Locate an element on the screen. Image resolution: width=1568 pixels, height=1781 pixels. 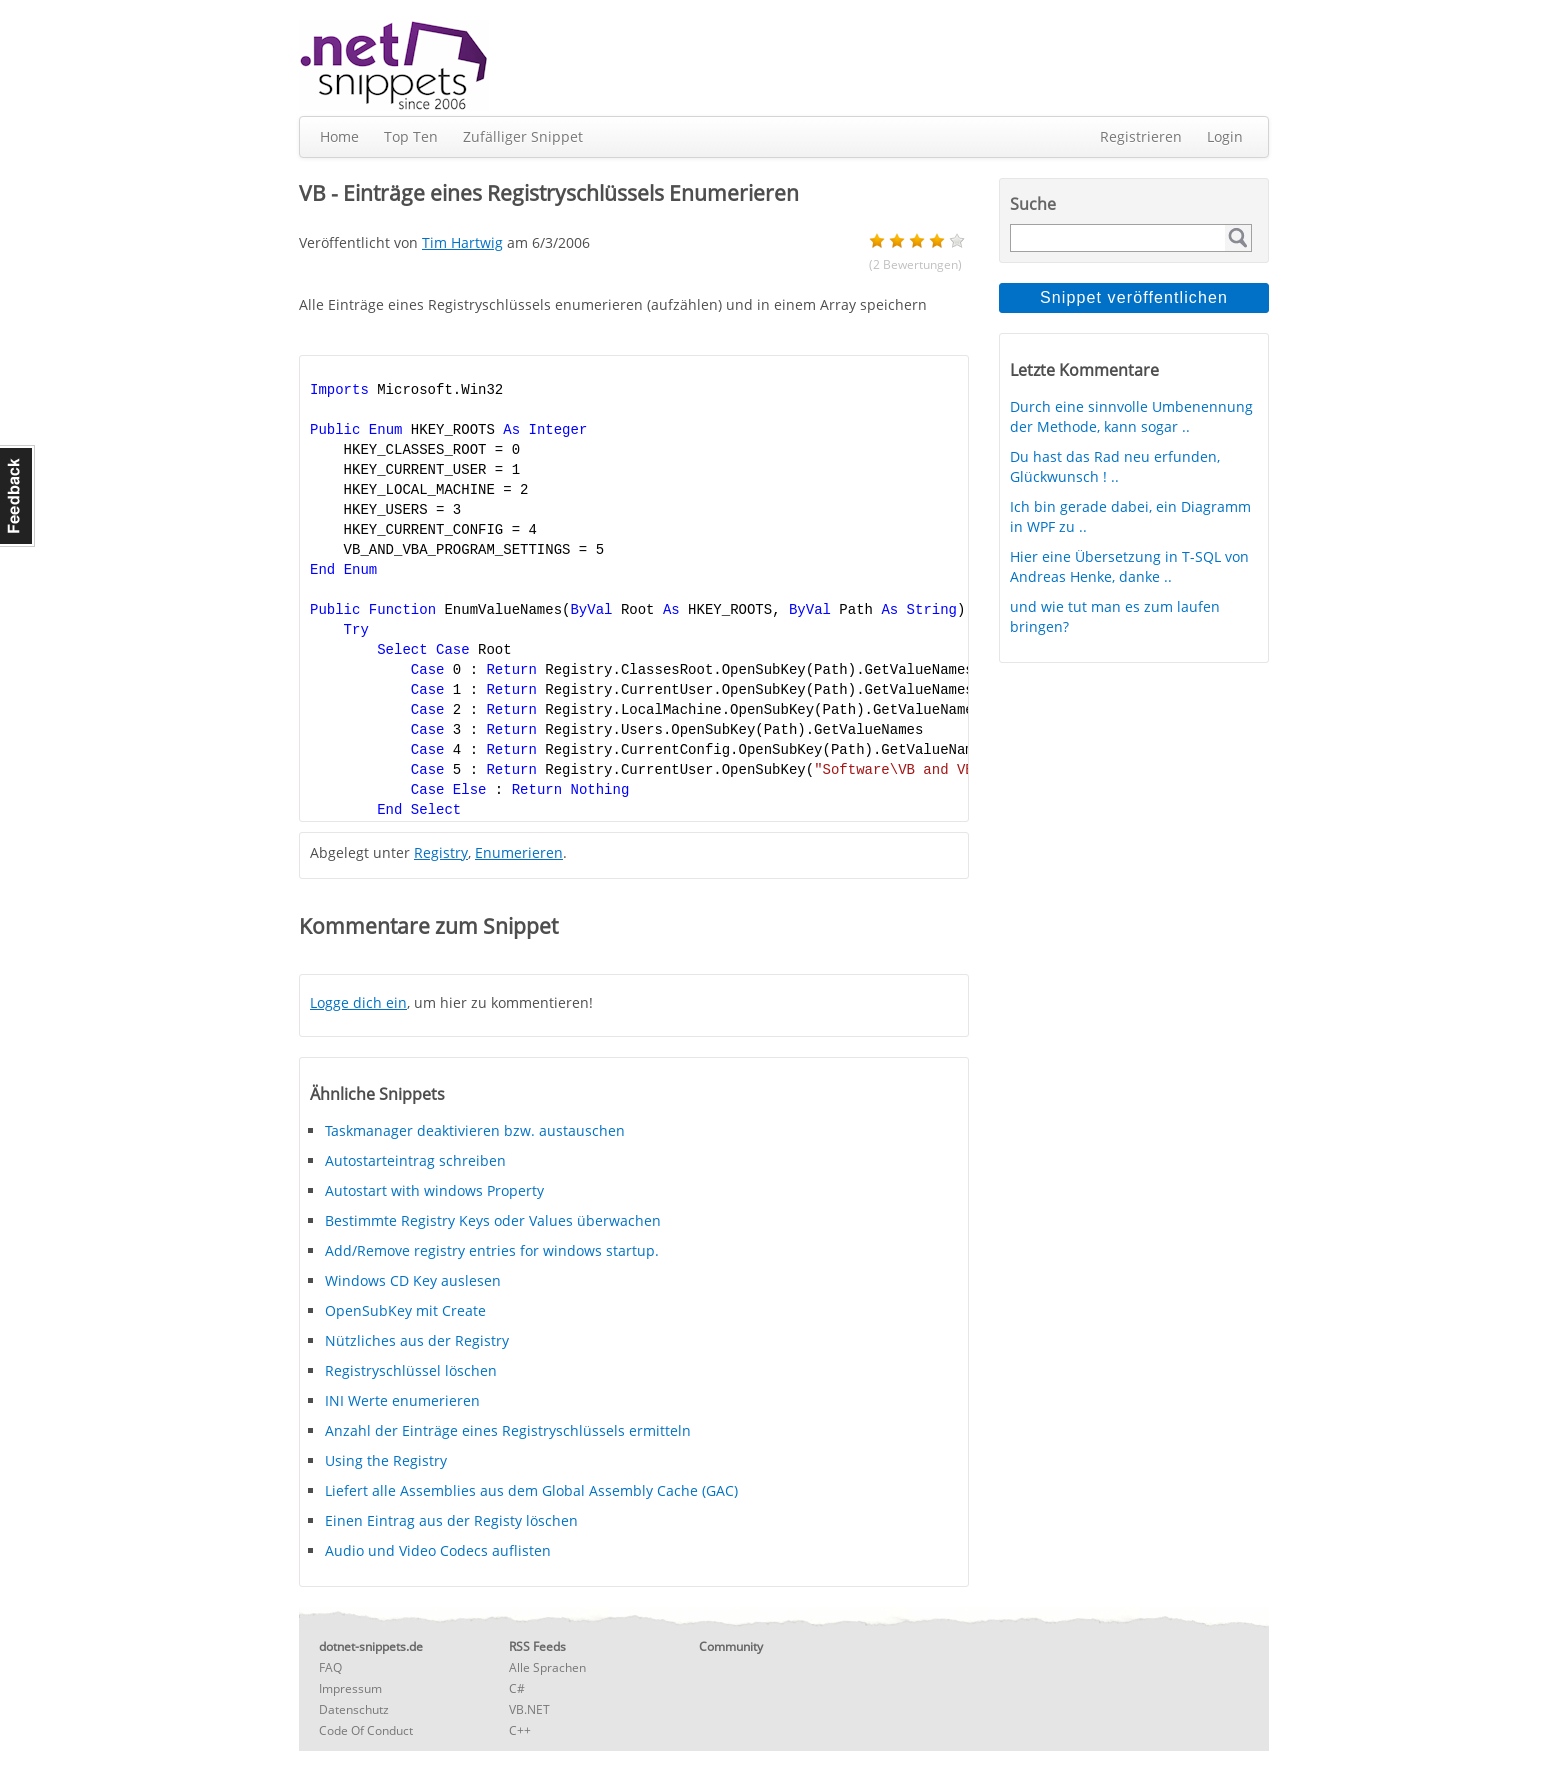
FAQ is located at coordinates (330, 1667).